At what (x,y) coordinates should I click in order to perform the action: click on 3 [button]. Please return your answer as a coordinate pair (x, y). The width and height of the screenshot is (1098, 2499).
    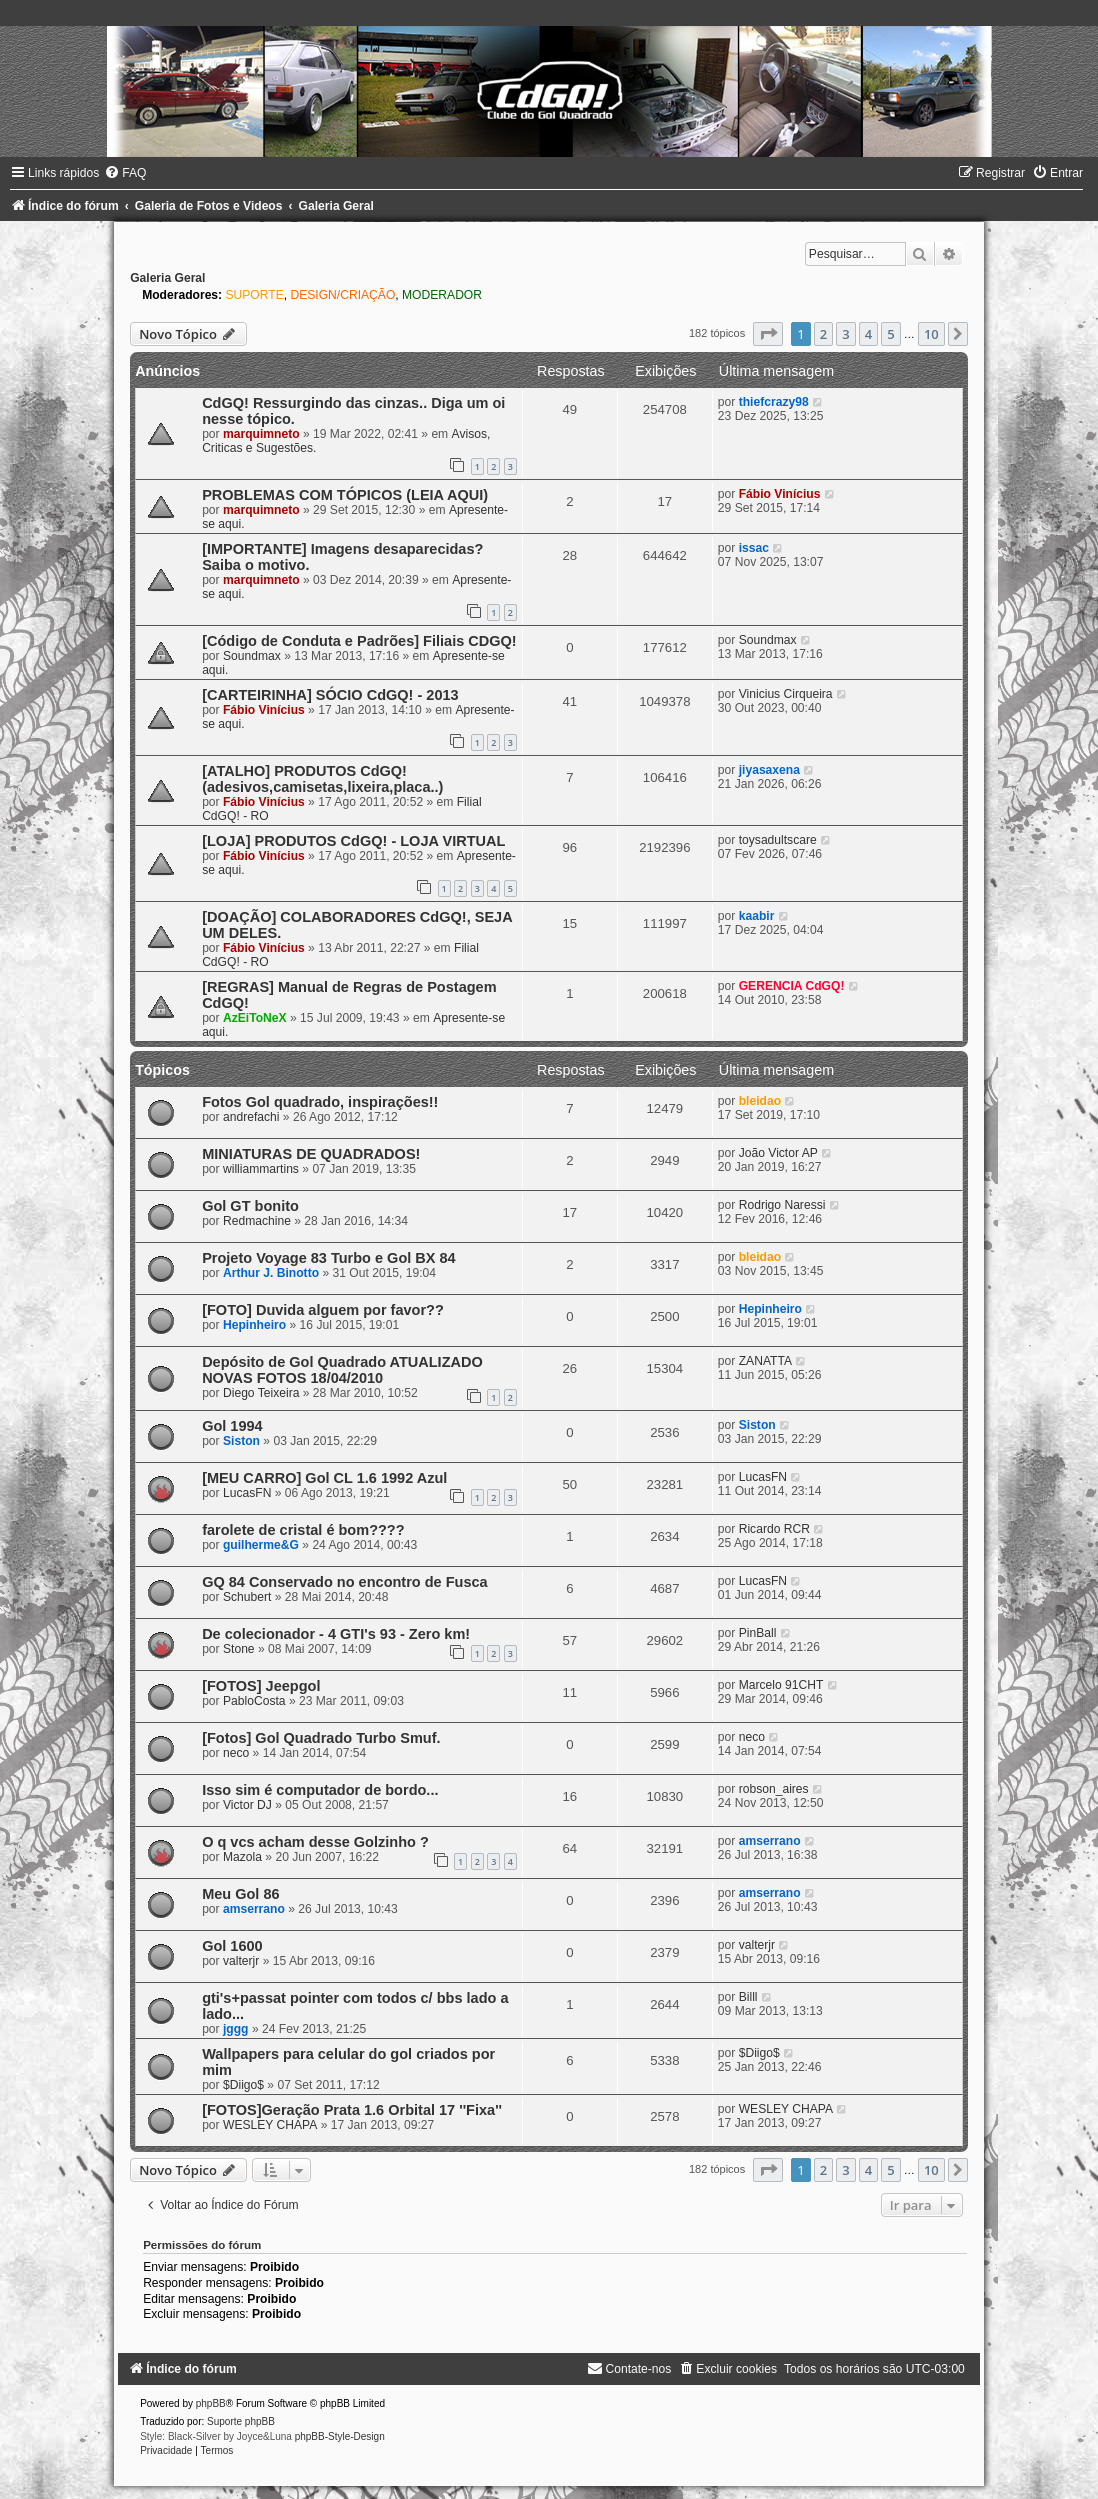
    Looking at the image, I should click on (845, 334).